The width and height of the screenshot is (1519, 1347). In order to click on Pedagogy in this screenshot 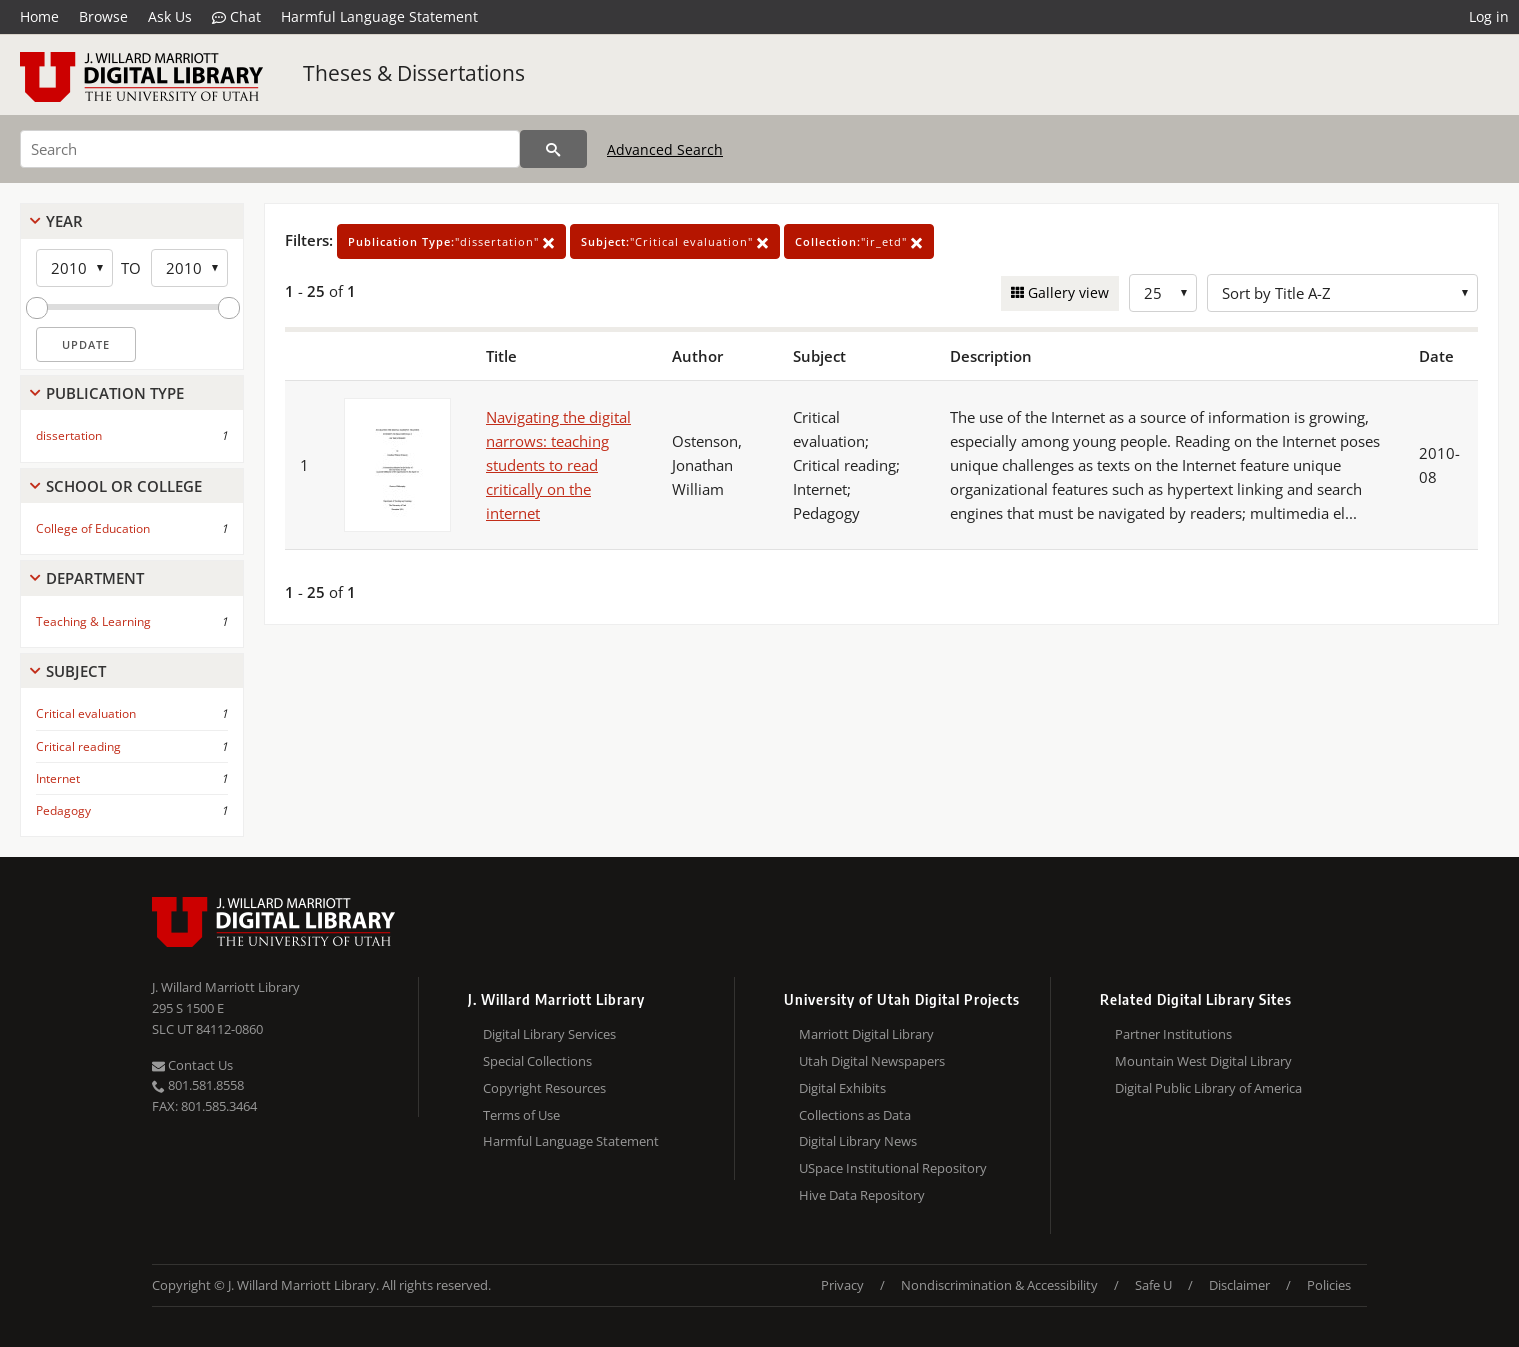, I will do `click(63, 810)`.